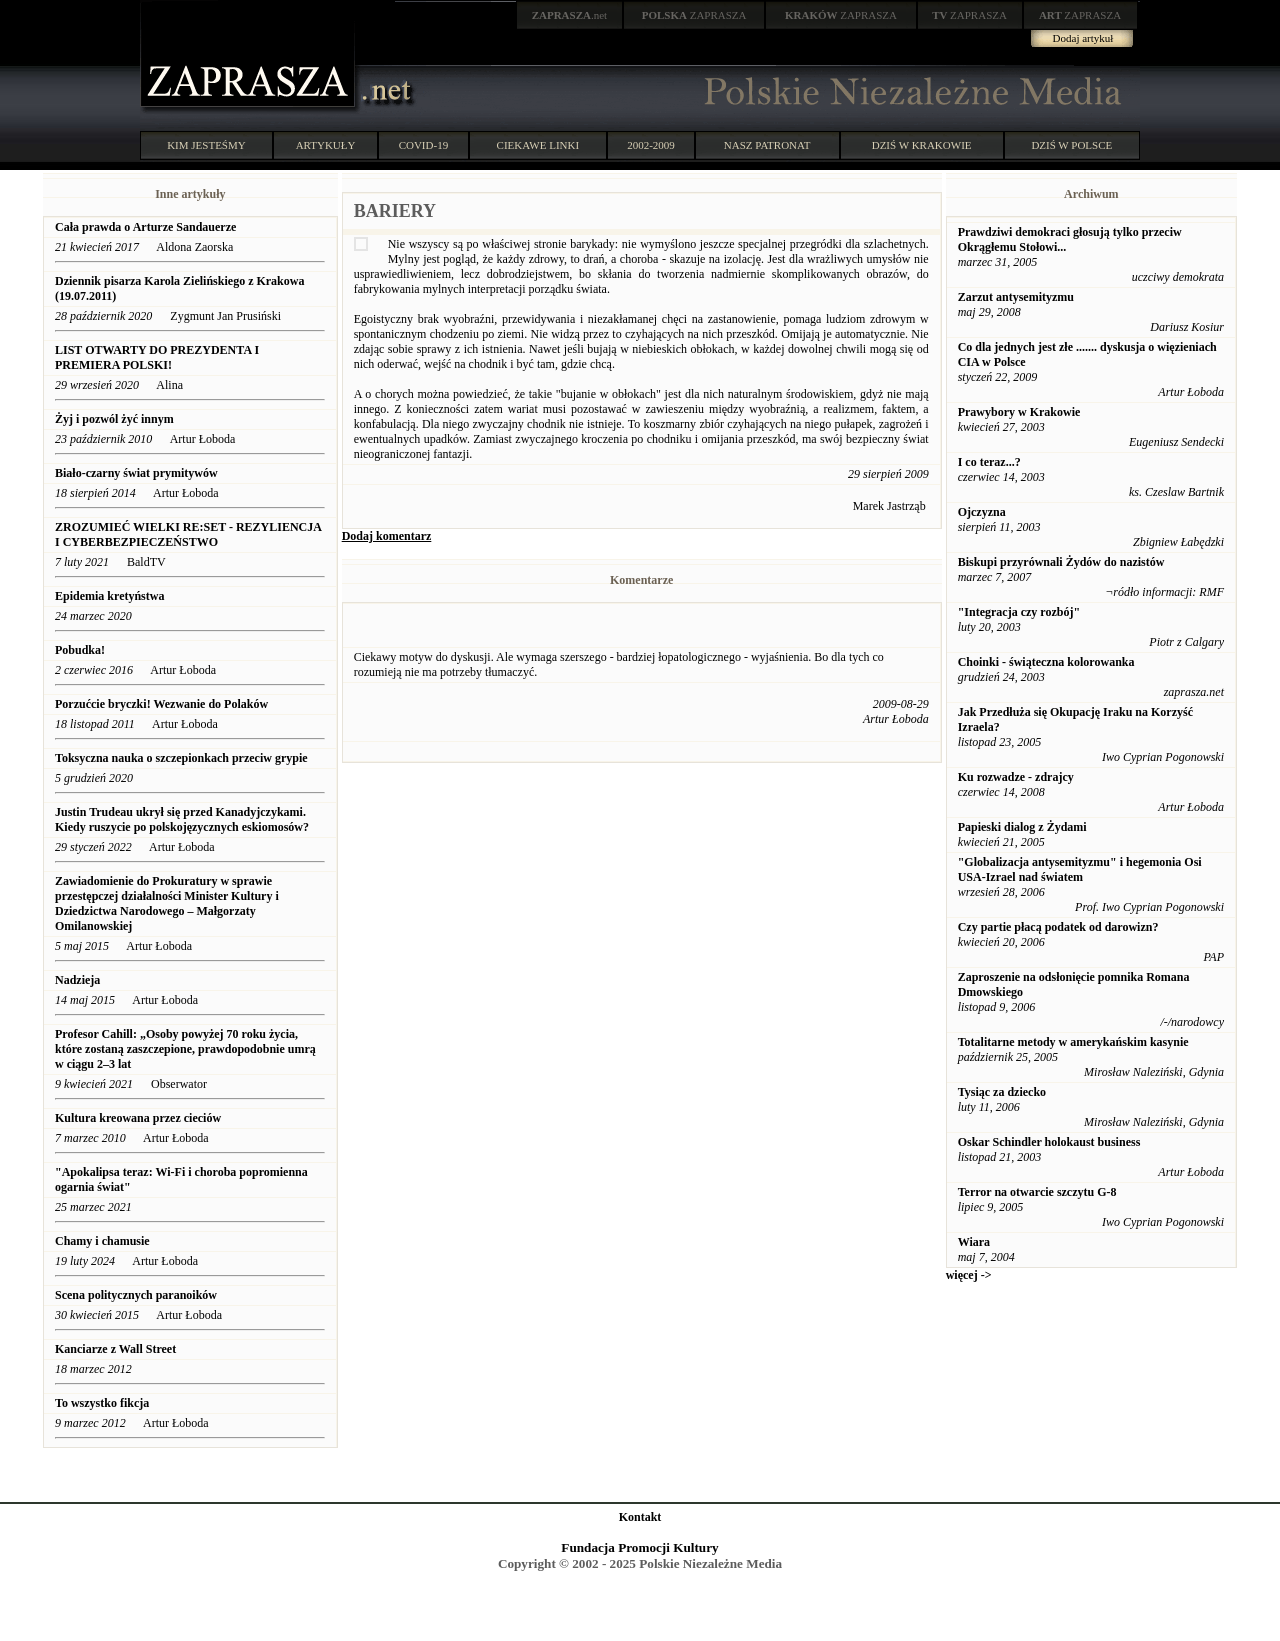 This screenshot has height=1641, width=1280. I want to click on Nadzieja, so click(77, 980).